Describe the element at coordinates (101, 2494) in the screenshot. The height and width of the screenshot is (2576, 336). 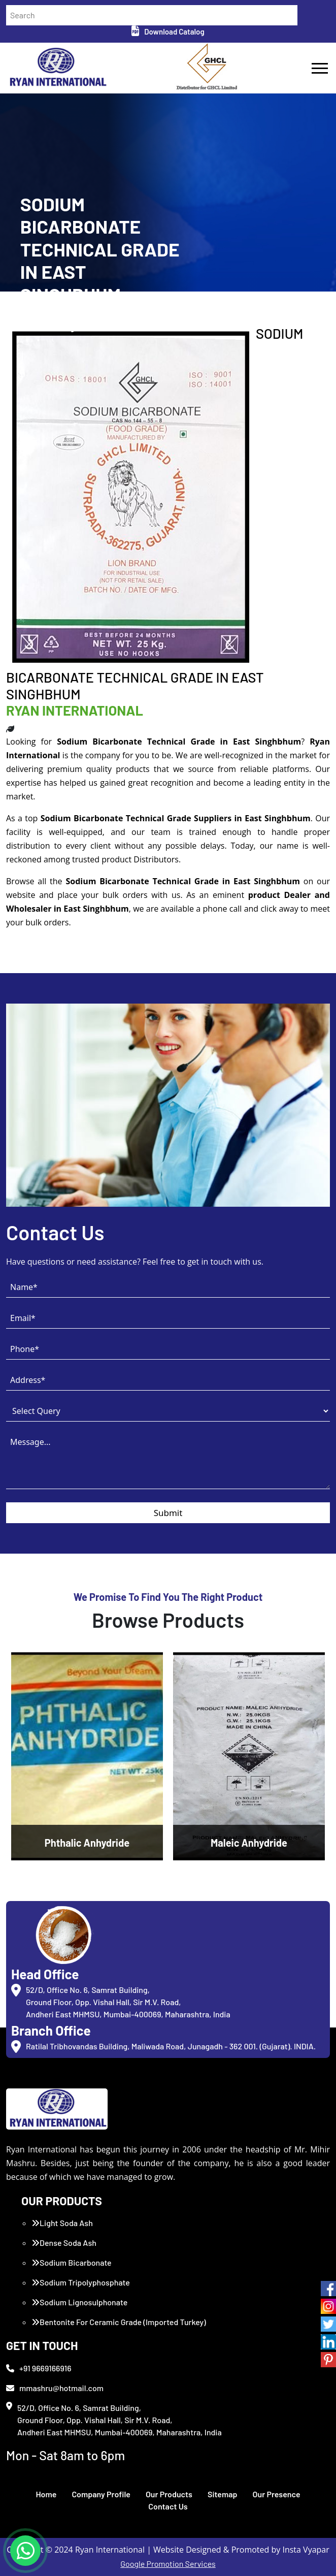
I see `Company Profile` at that location.